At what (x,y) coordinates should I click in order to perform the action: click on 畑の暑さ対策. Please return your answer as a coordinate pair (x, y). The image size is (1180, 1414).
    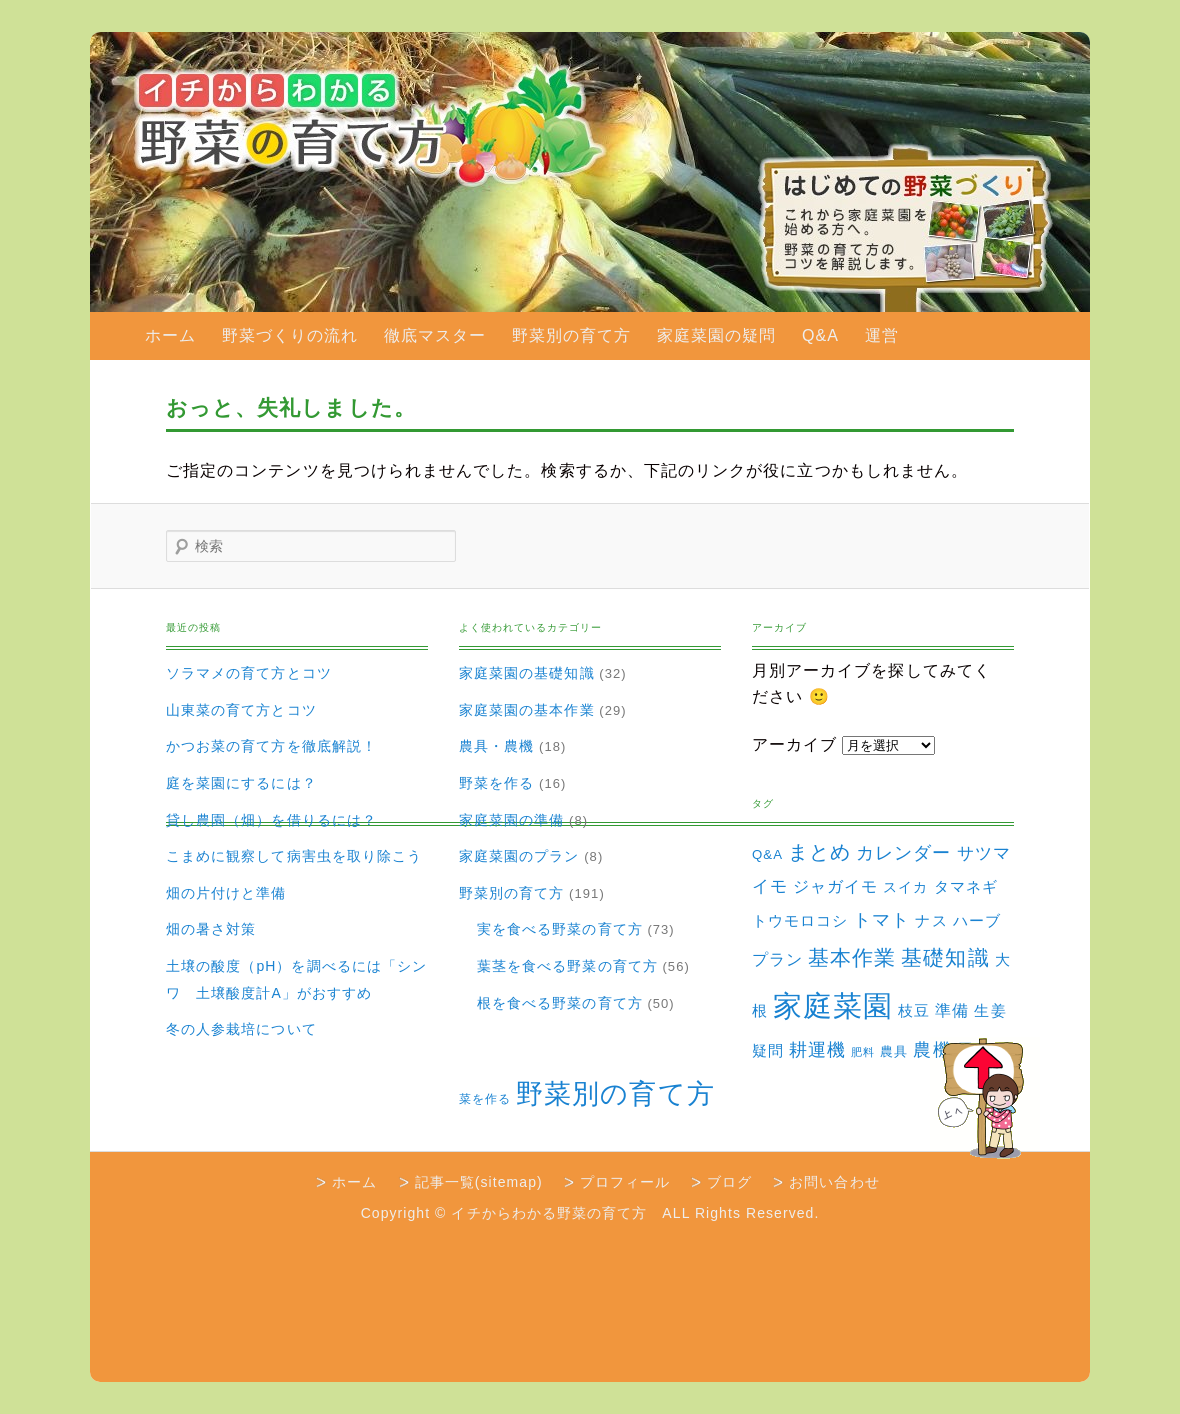
    Looking at the image, I should click on (211, 929).